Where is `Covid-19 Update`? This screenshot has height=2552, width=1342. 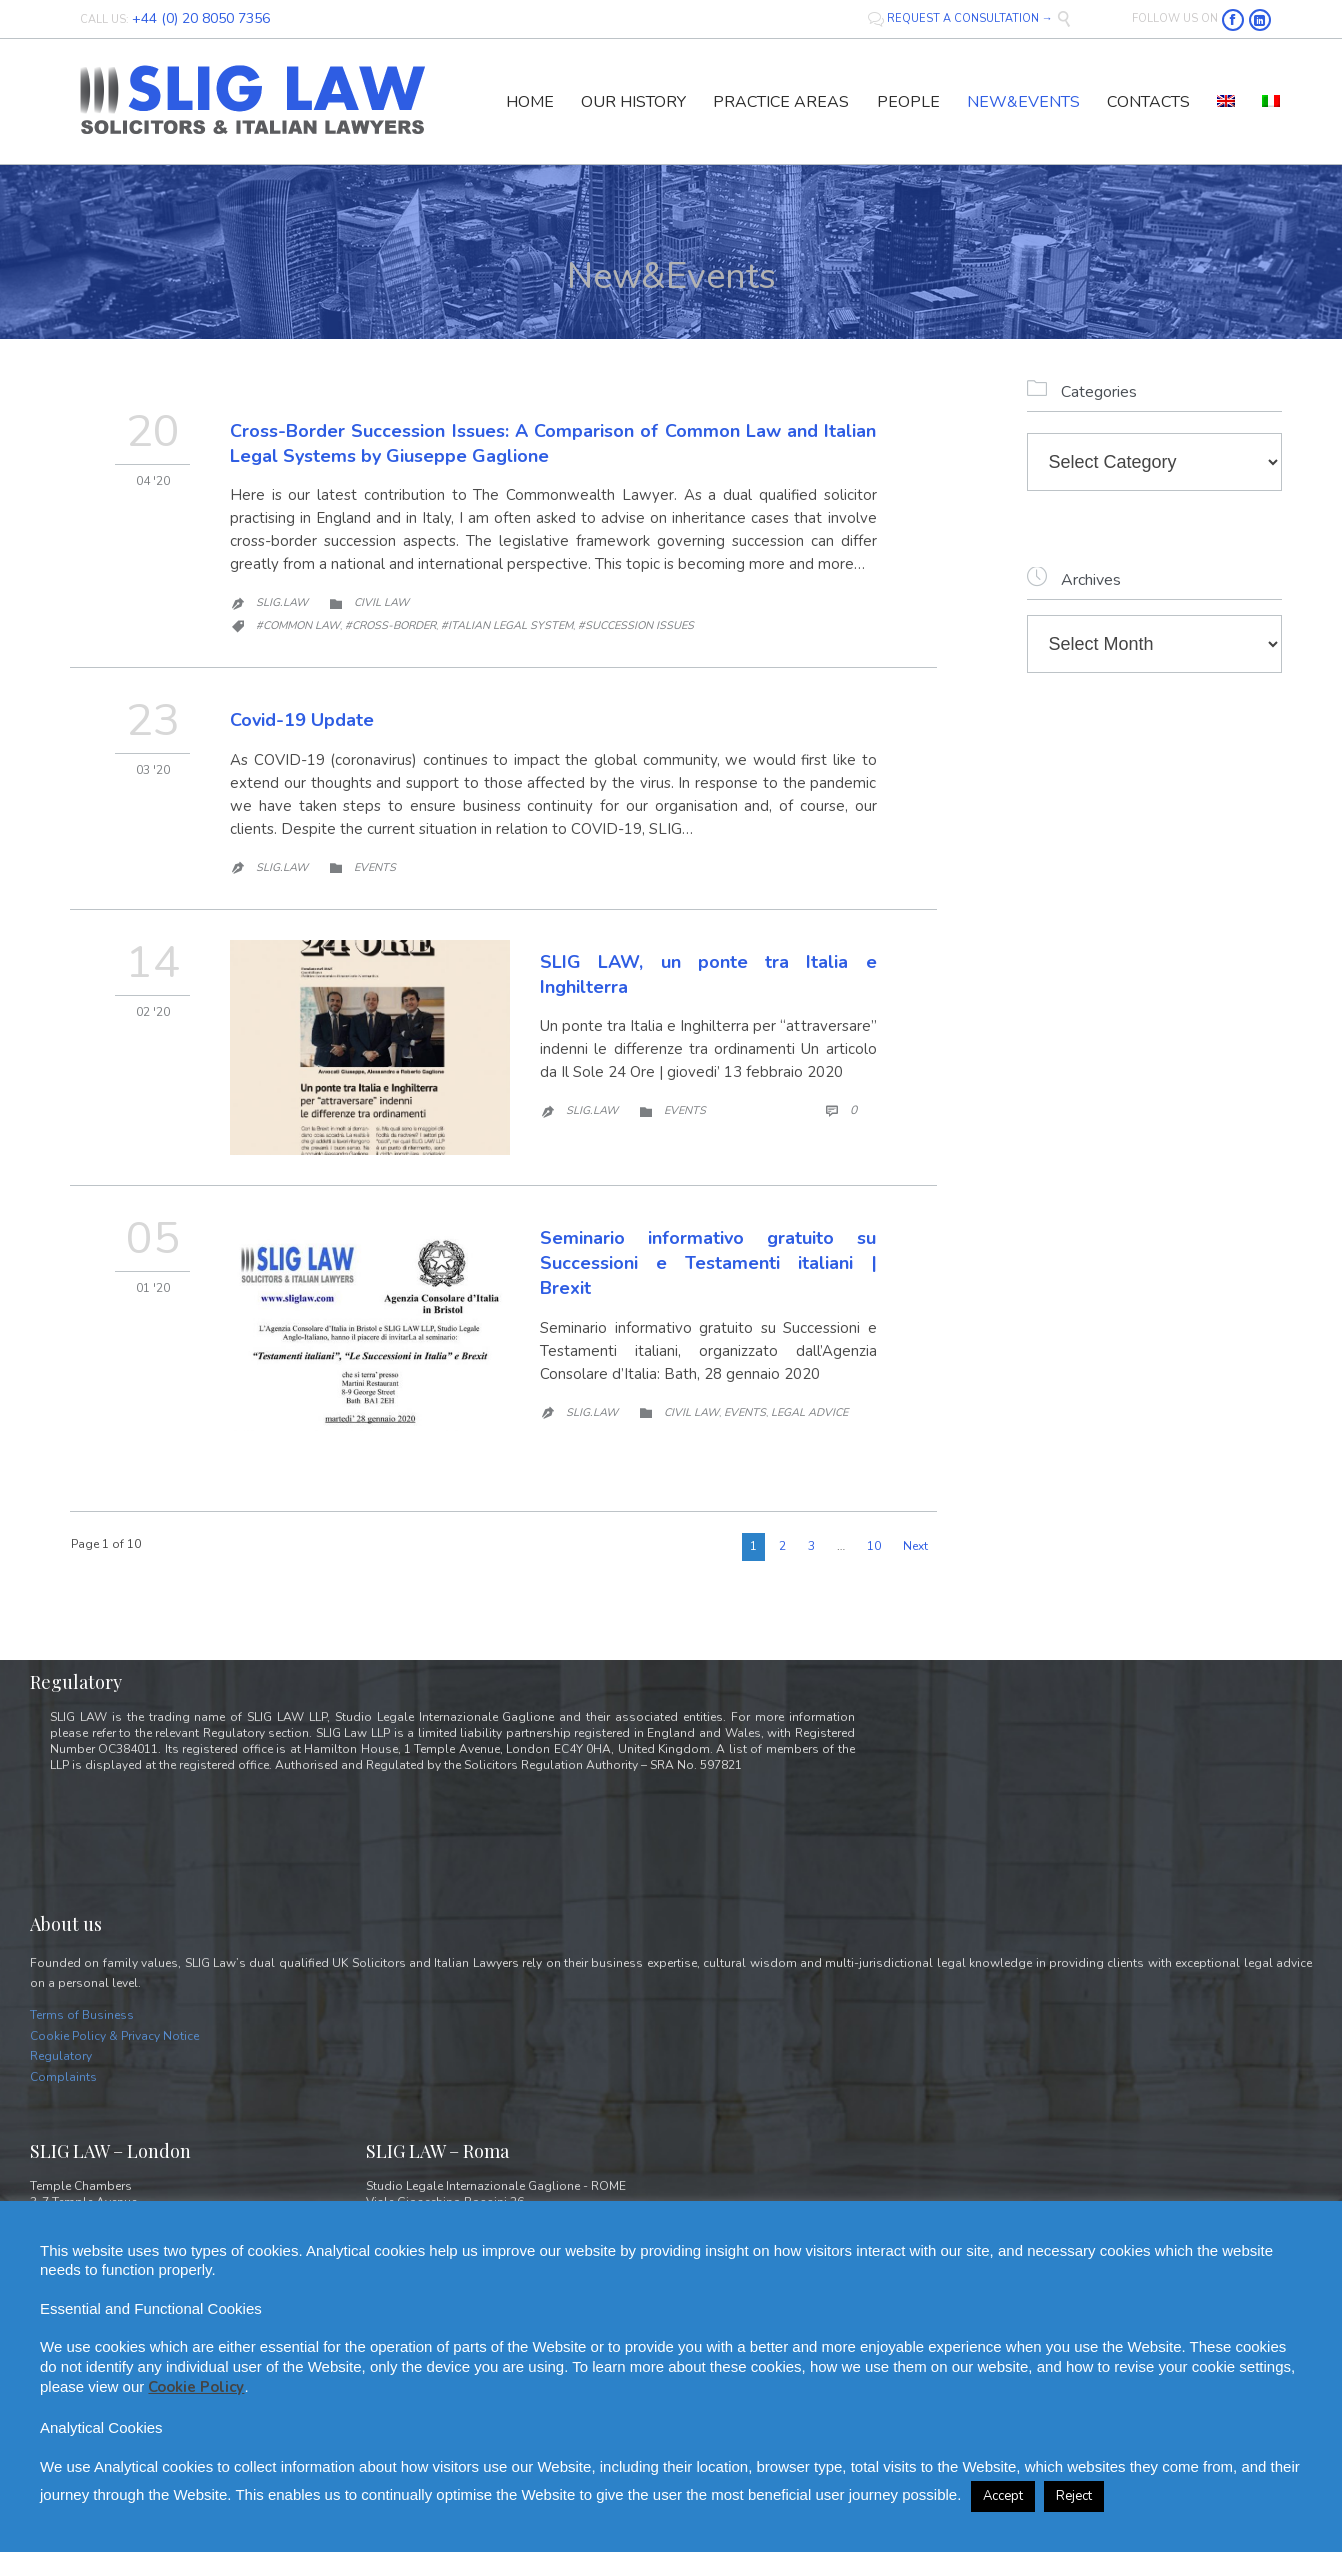
Covid-19 Update is located at coordinates (302, 720).